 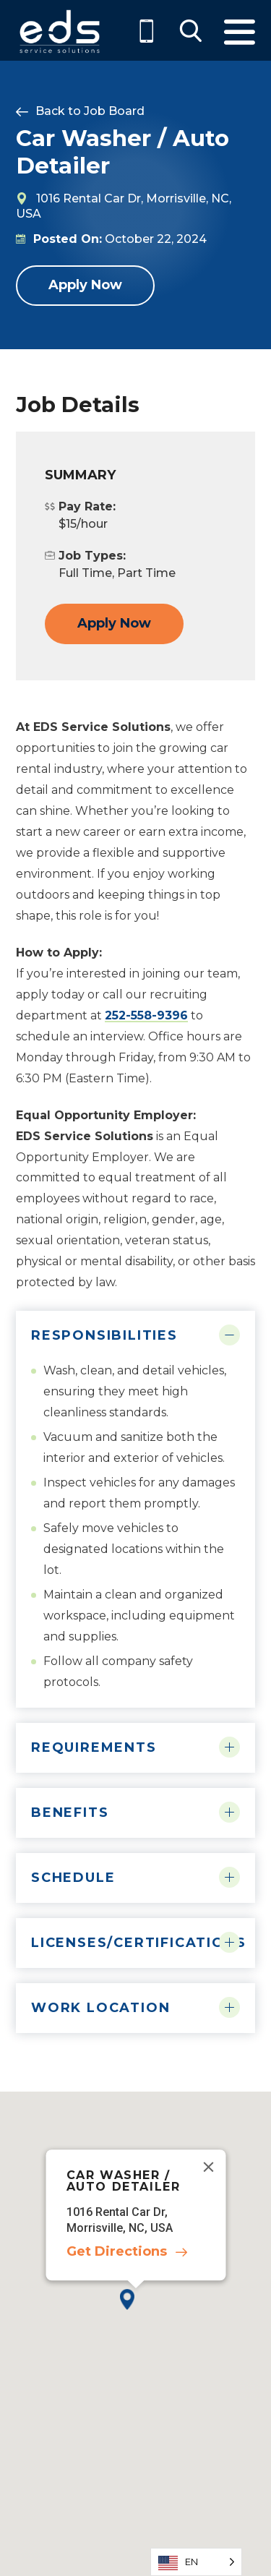 I want to click on Work Location, so click(x=100, y=2008).